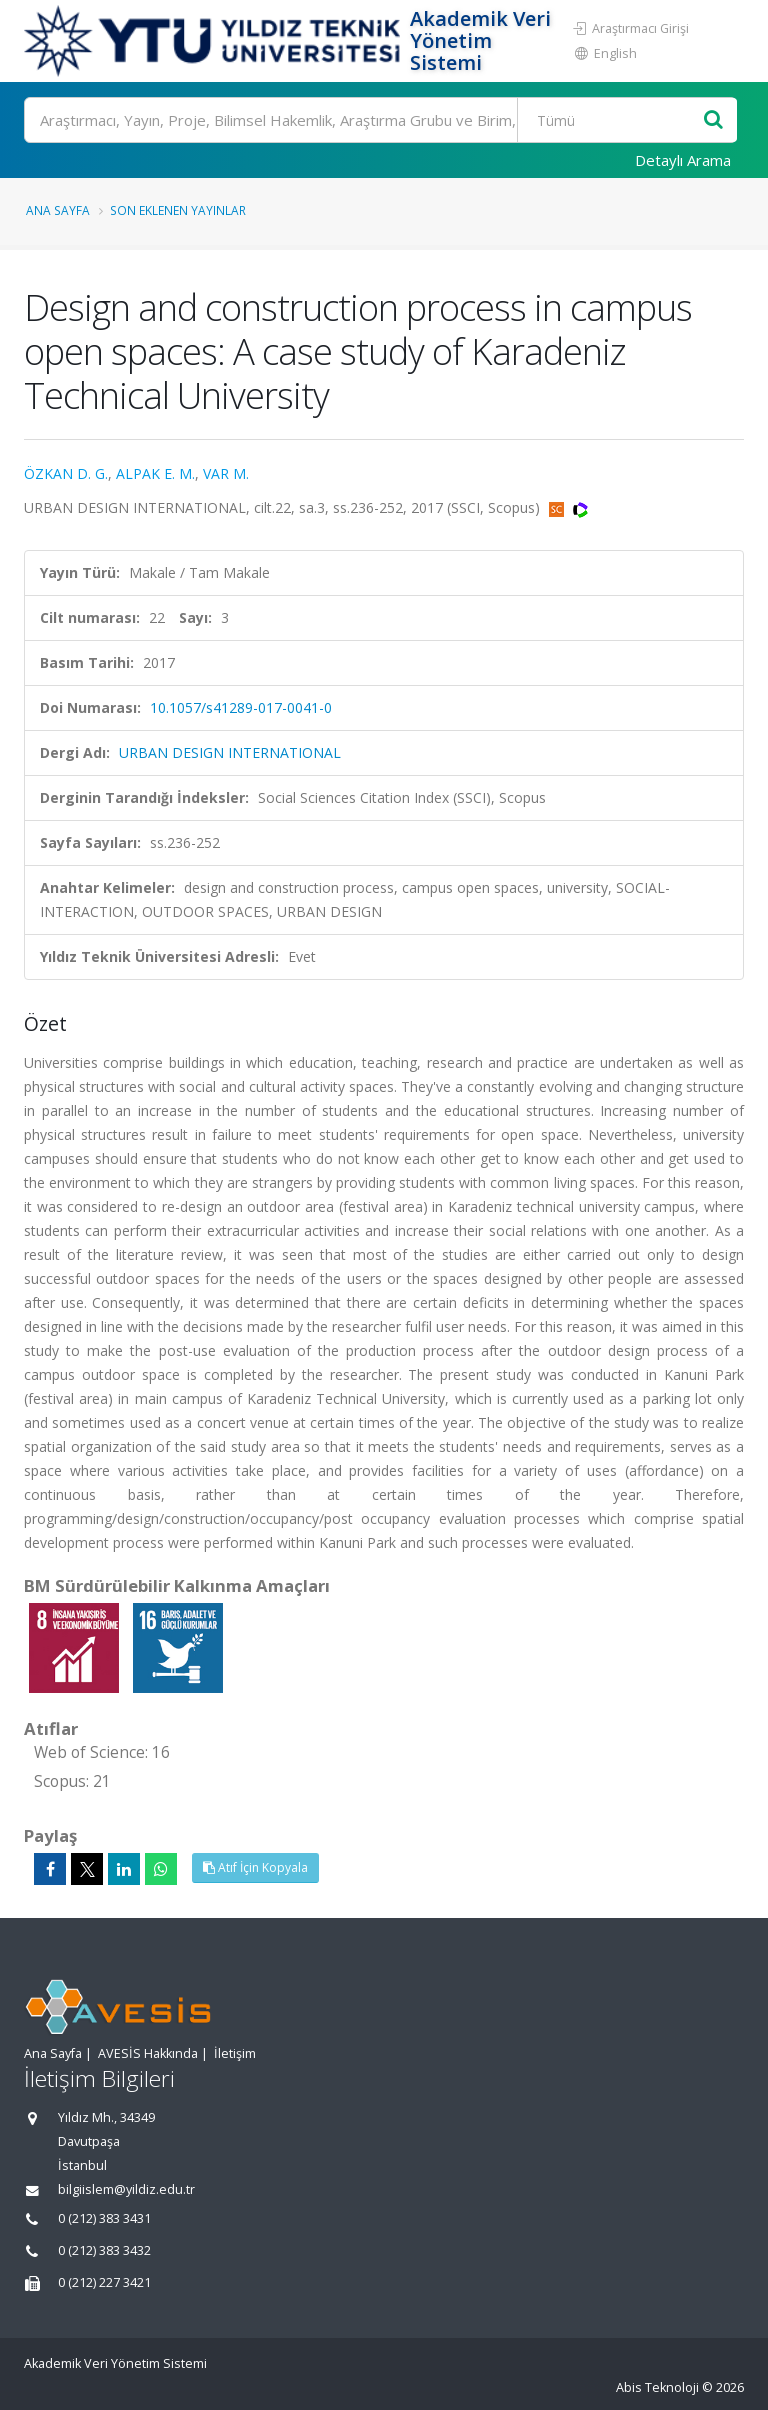 Image resolution: width=768 pixels, height=2410 pixels. I want to click on Son Eklenen Yayınlar, so click(178, 210).